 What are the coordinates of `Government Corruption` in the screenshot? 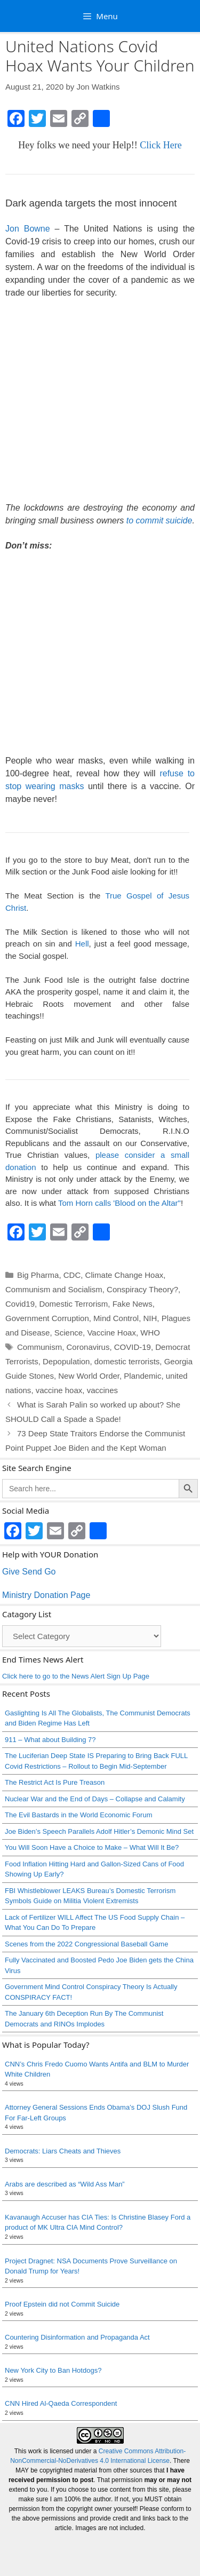 It's located at (47, 1318).